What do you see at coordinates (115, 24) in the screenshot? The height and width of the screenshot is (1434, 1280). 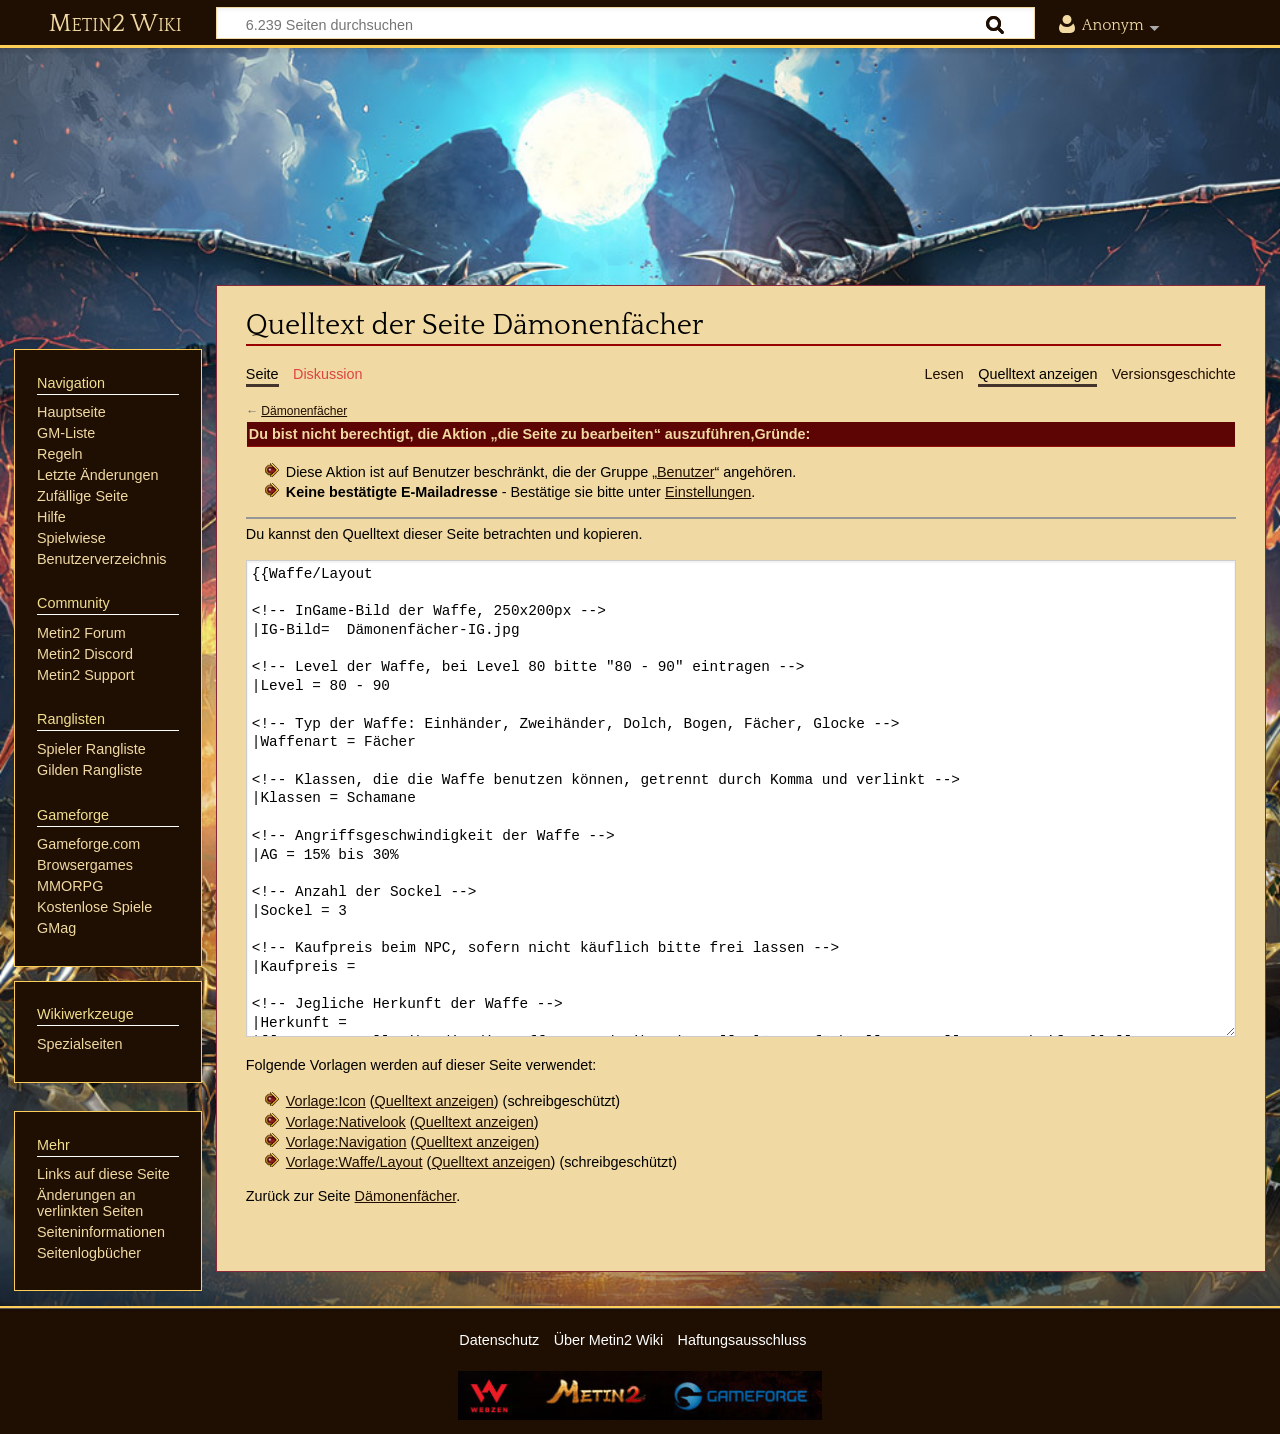 I see `Metin2 Wiki` at bounding box center [115, 24].